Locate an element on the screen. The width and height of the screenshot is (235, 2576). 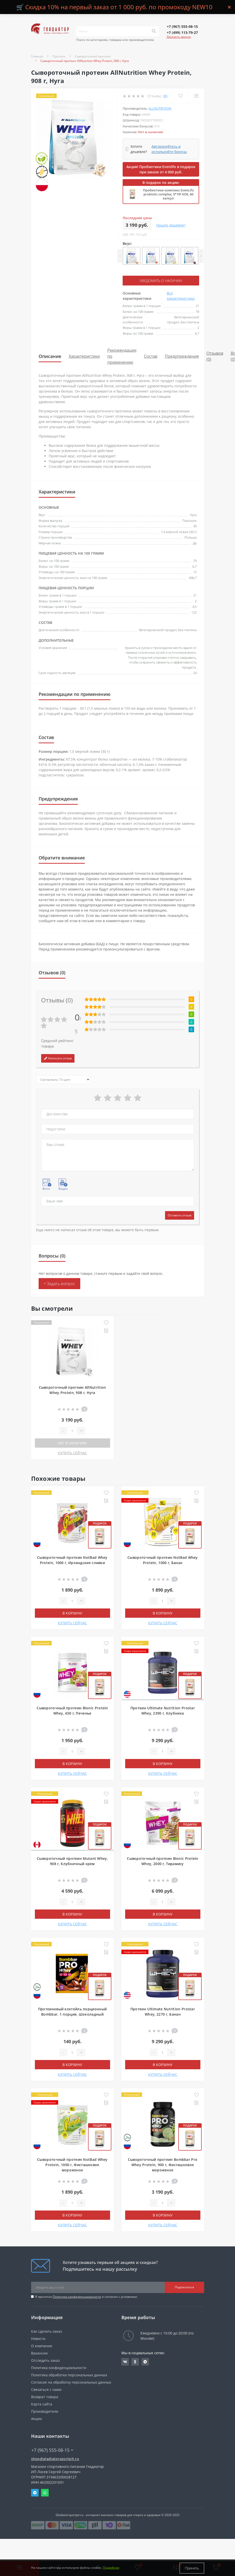
[button] is located at coordinates (182, 26).